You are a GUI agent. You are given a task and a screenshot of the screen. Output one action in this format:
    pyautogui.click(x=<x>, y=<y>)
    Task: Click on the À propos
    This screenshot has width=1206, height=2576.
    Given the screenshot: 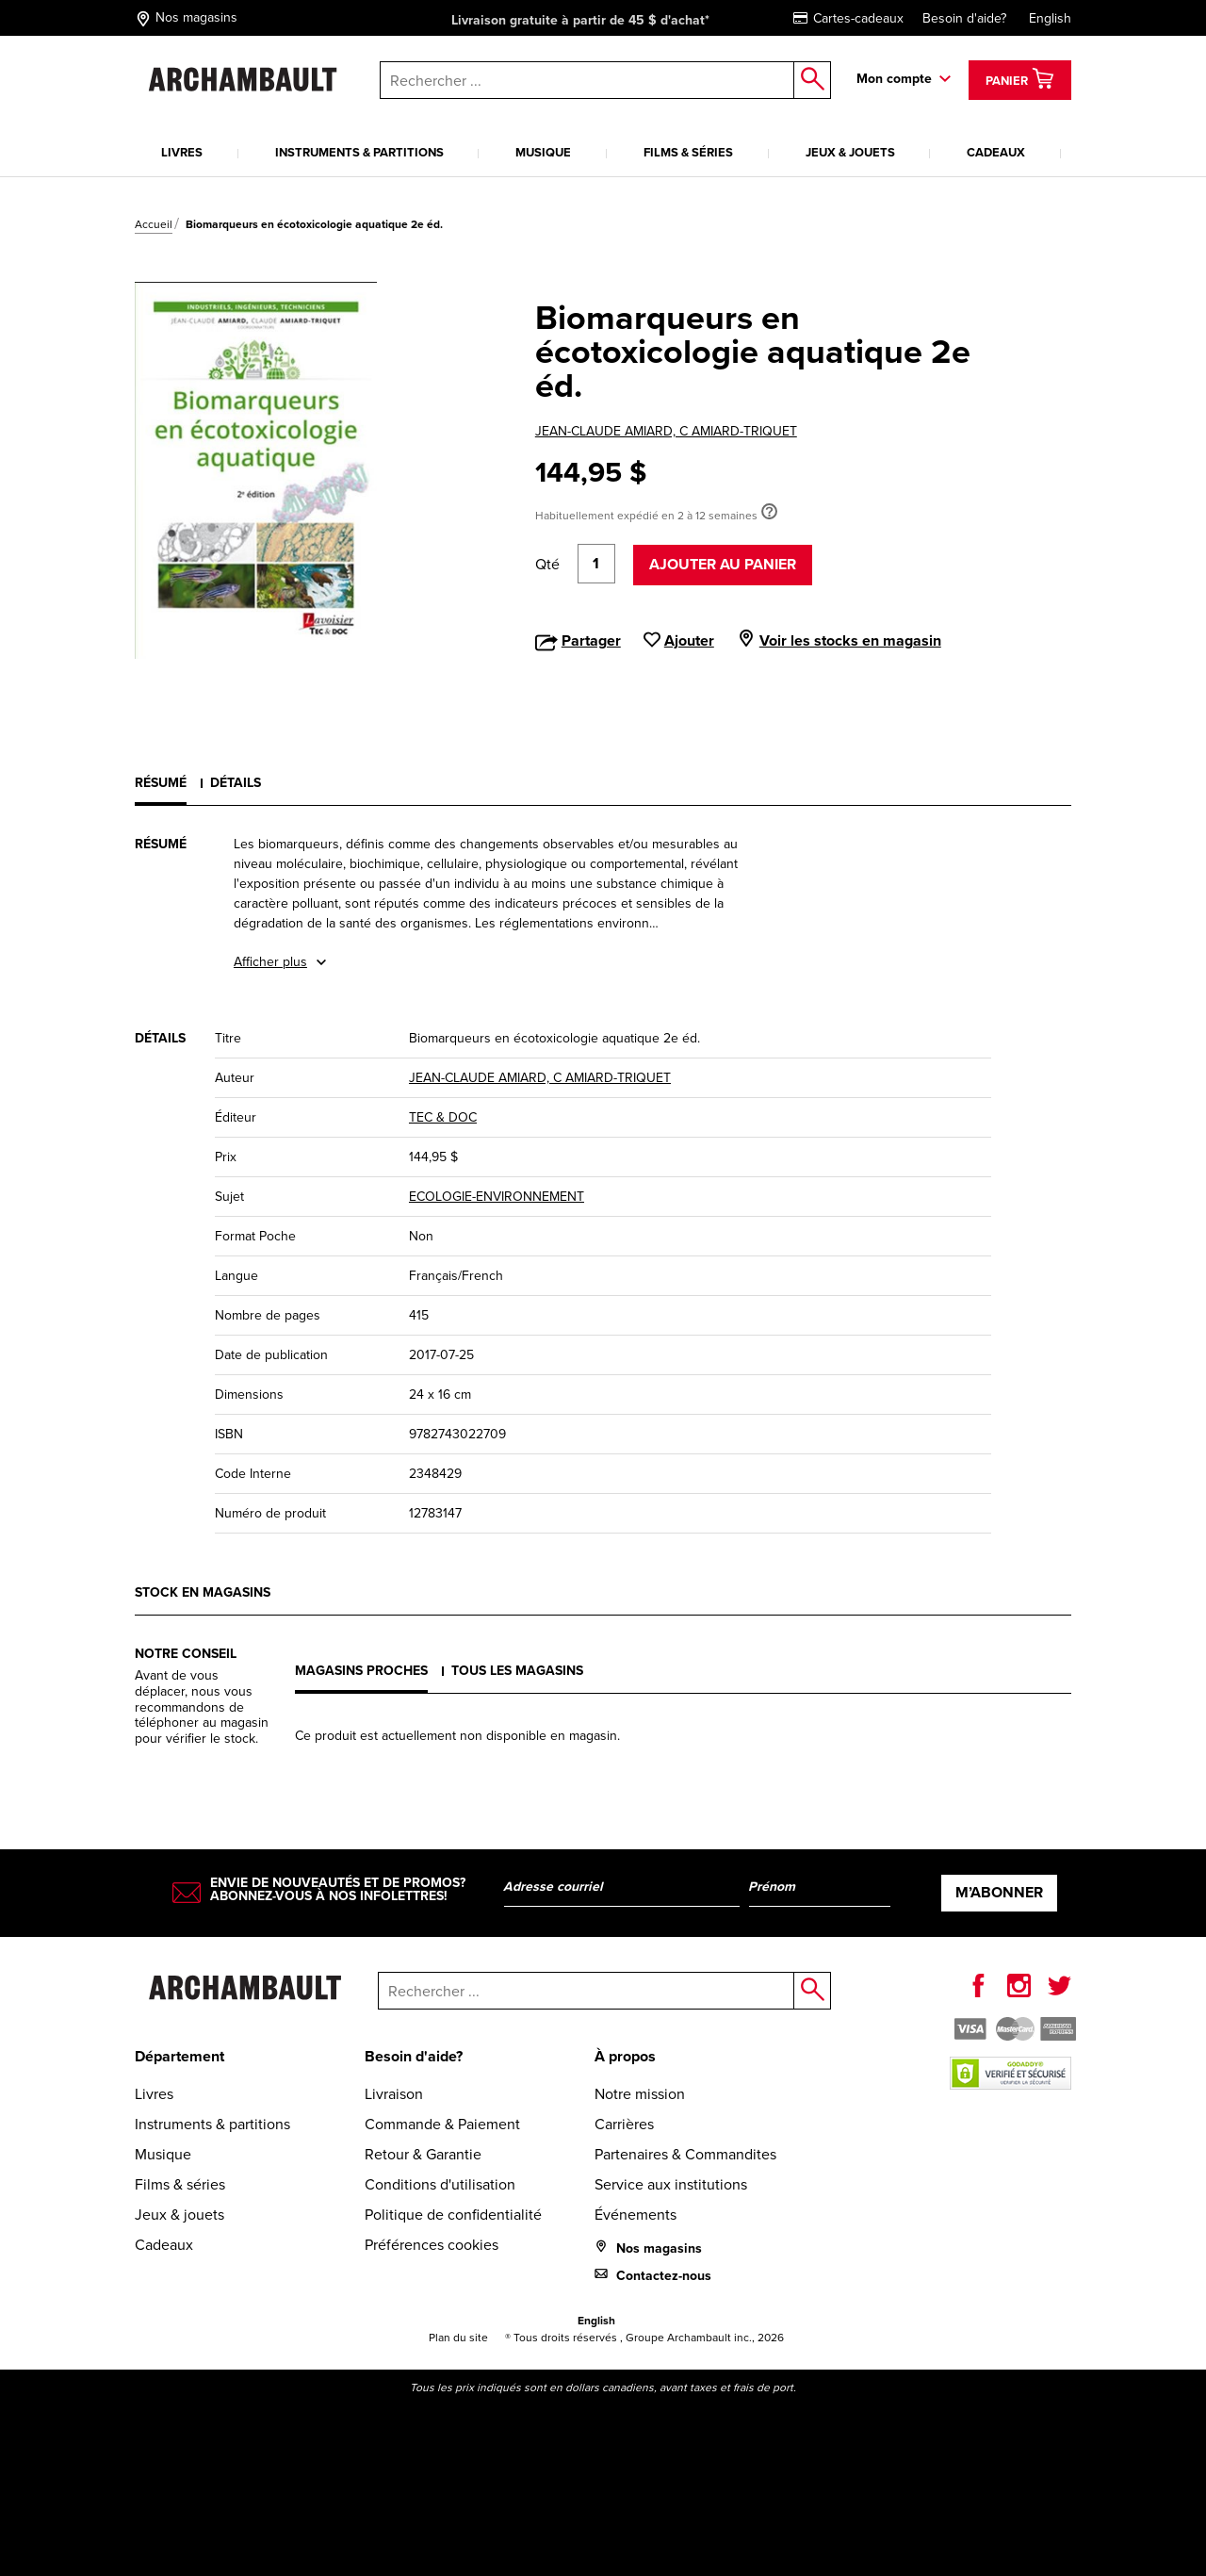 What is the action you would take?
    pyautogui.click(x=625, y=2056)
    